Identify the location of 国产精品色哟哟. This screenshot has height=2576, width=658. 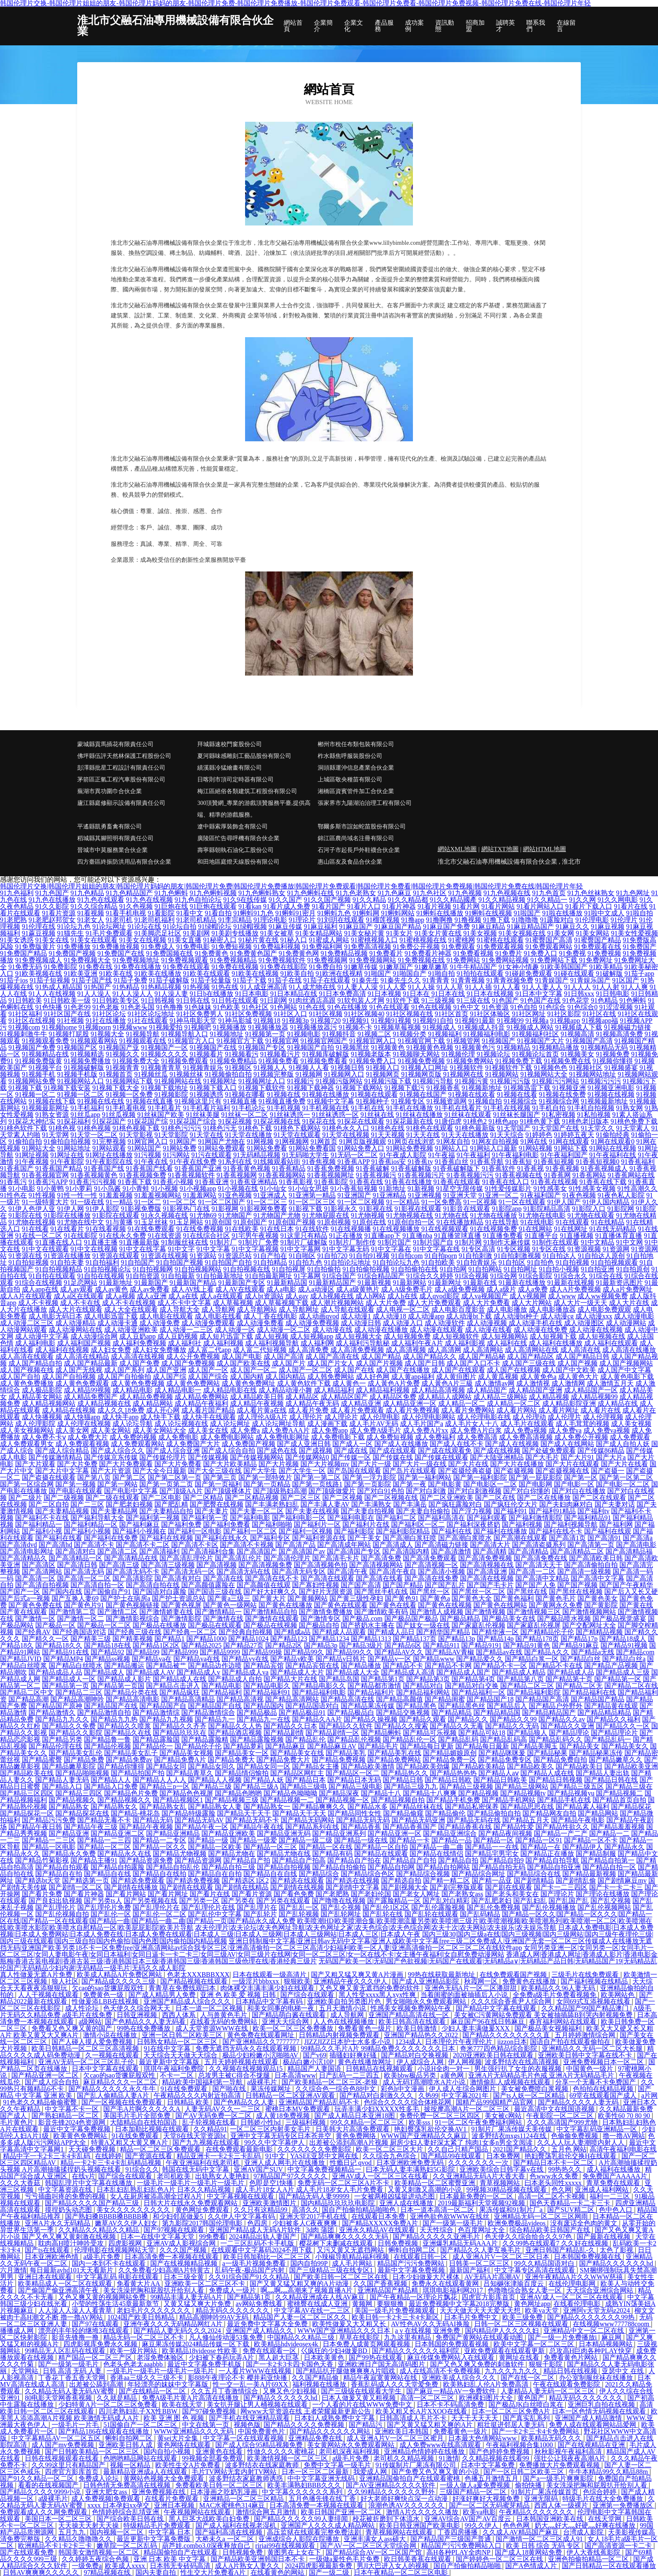
(238, 1793).